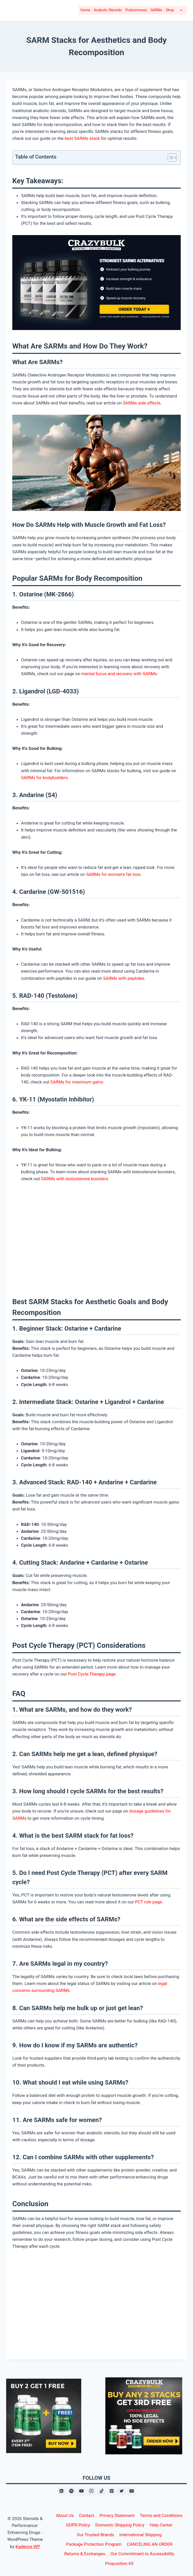 The image size is (193, 2576). I want to click on PCT role page, so click(148, 1901).